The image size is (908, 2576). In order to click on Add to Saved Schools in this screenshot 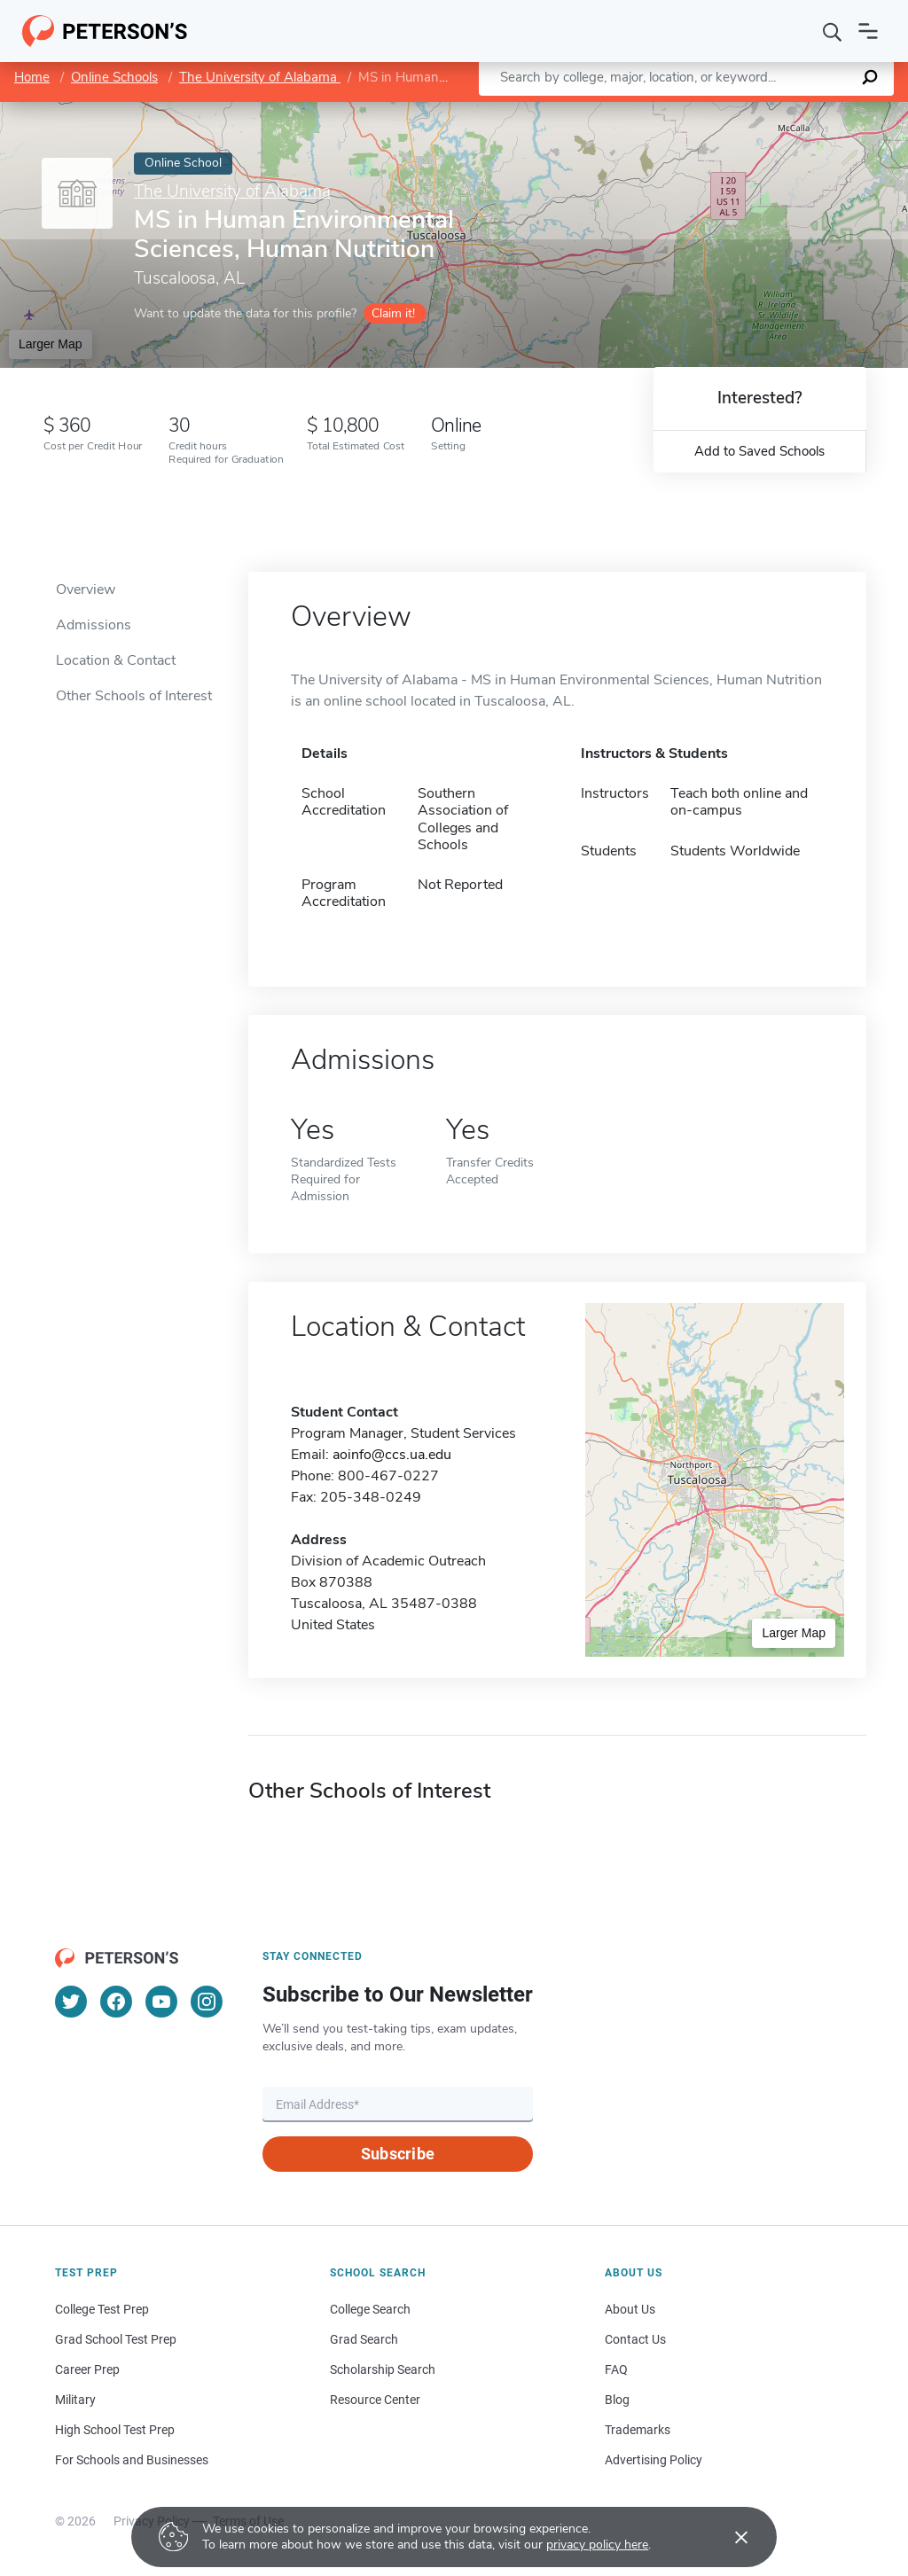, I will do `click(759, 451)`.